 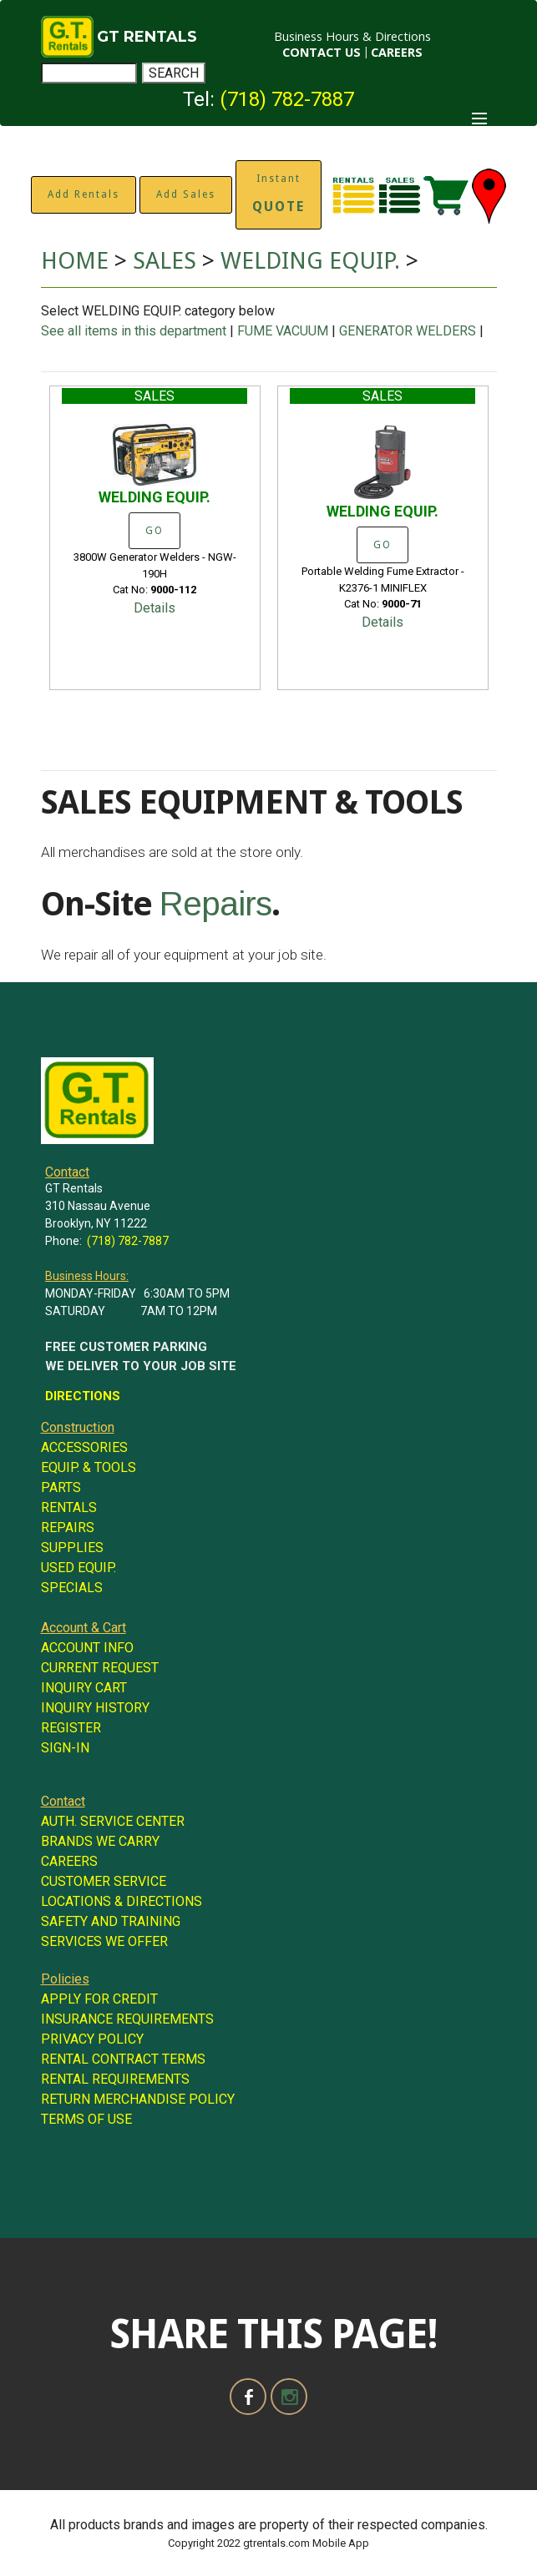 What do you see at coordinates (287, 99) in the screenshot?
I see `(718) 782-7887` at bounding box center [287, 99].